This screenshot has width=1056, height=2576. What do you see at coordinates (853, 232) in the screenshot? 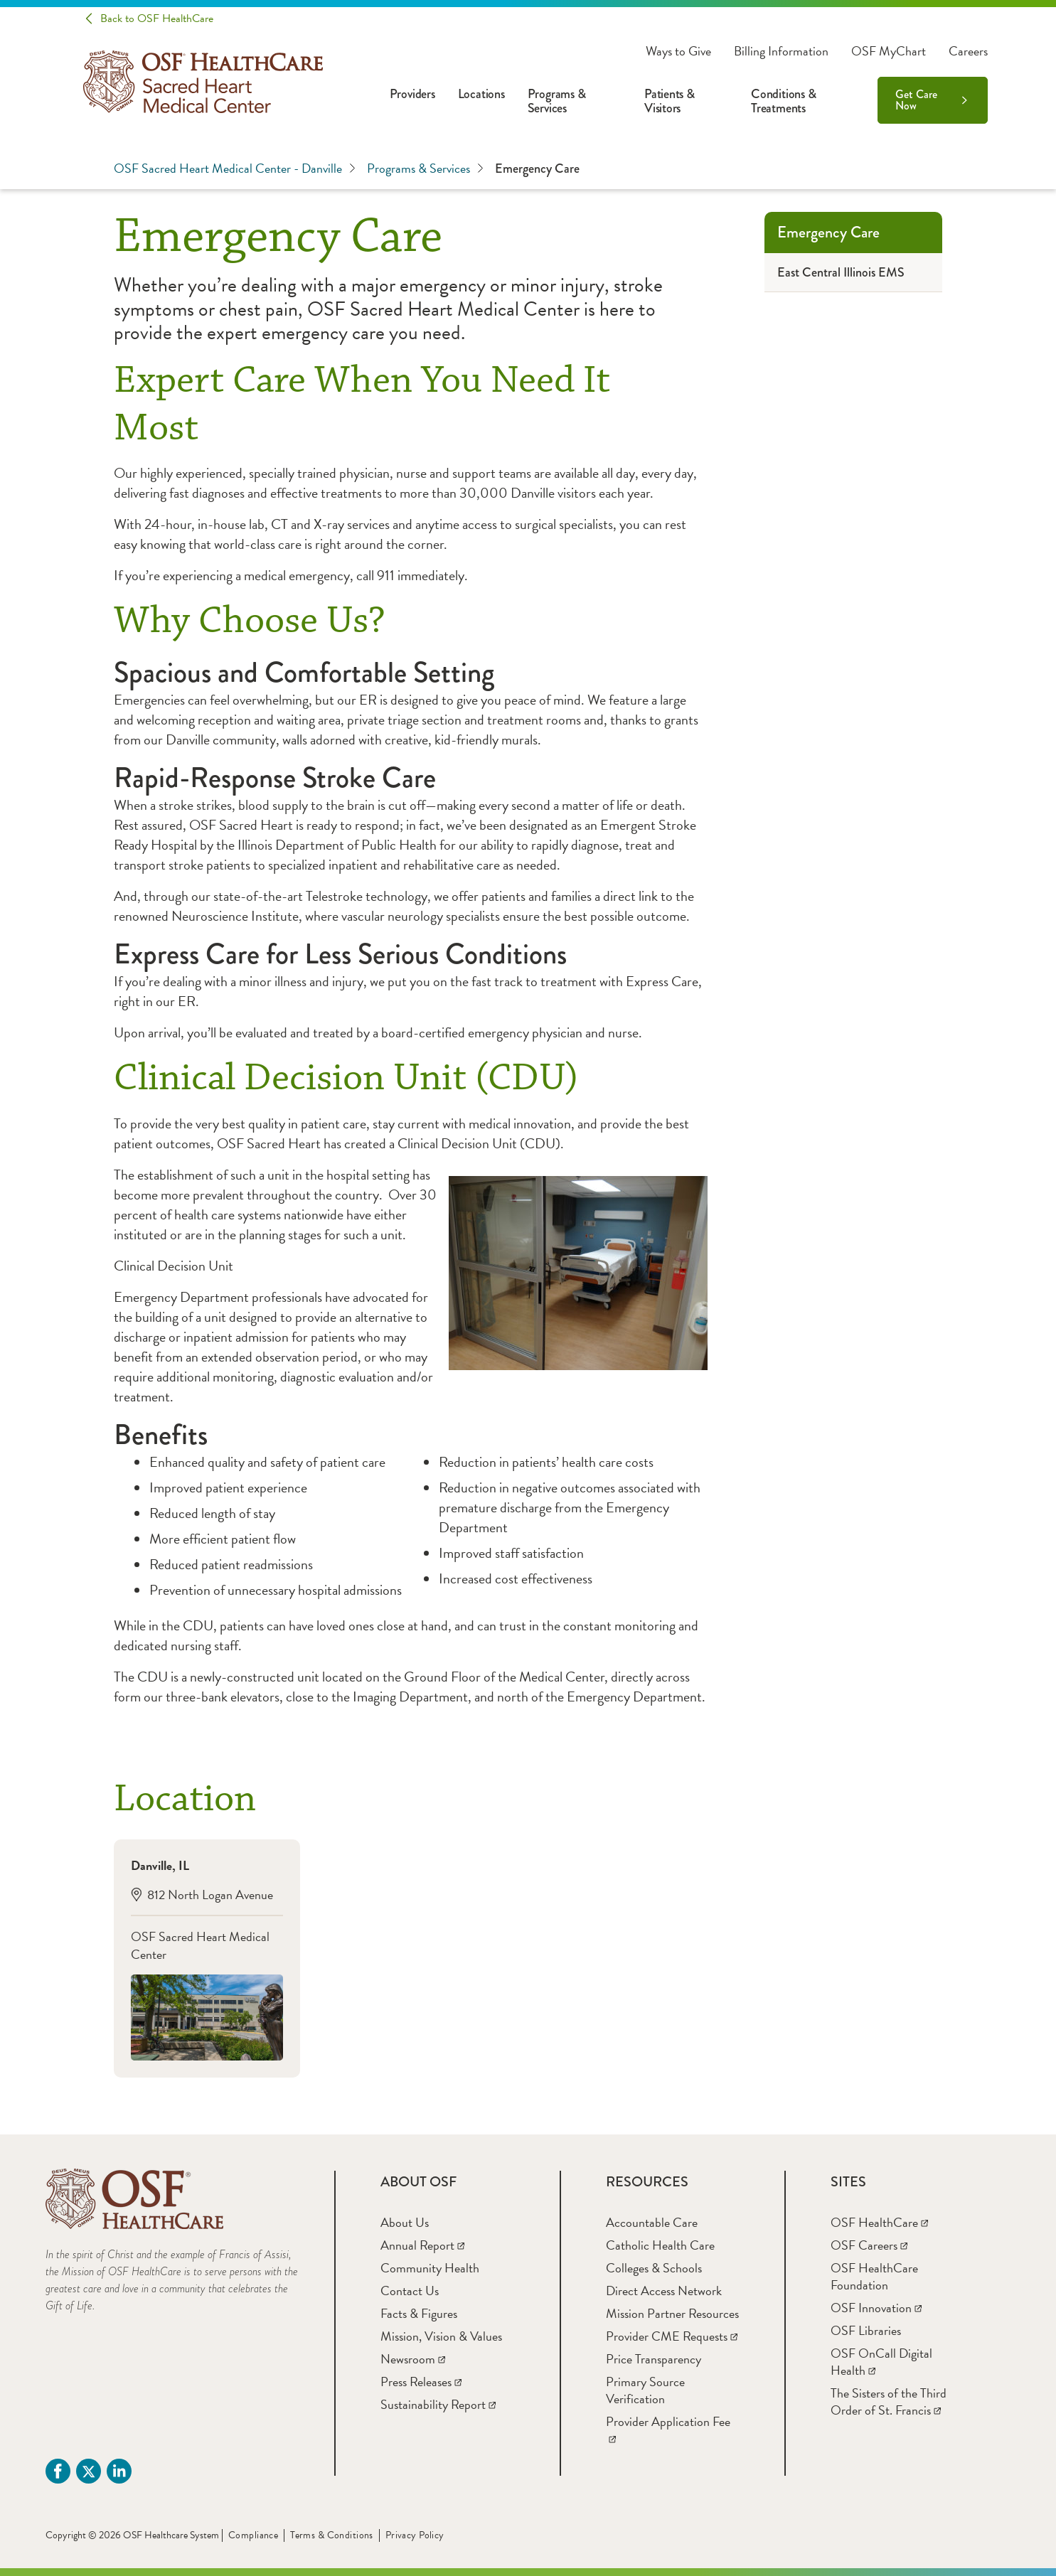
I see `[Emergency Care]` at bounding box center [853, 232].